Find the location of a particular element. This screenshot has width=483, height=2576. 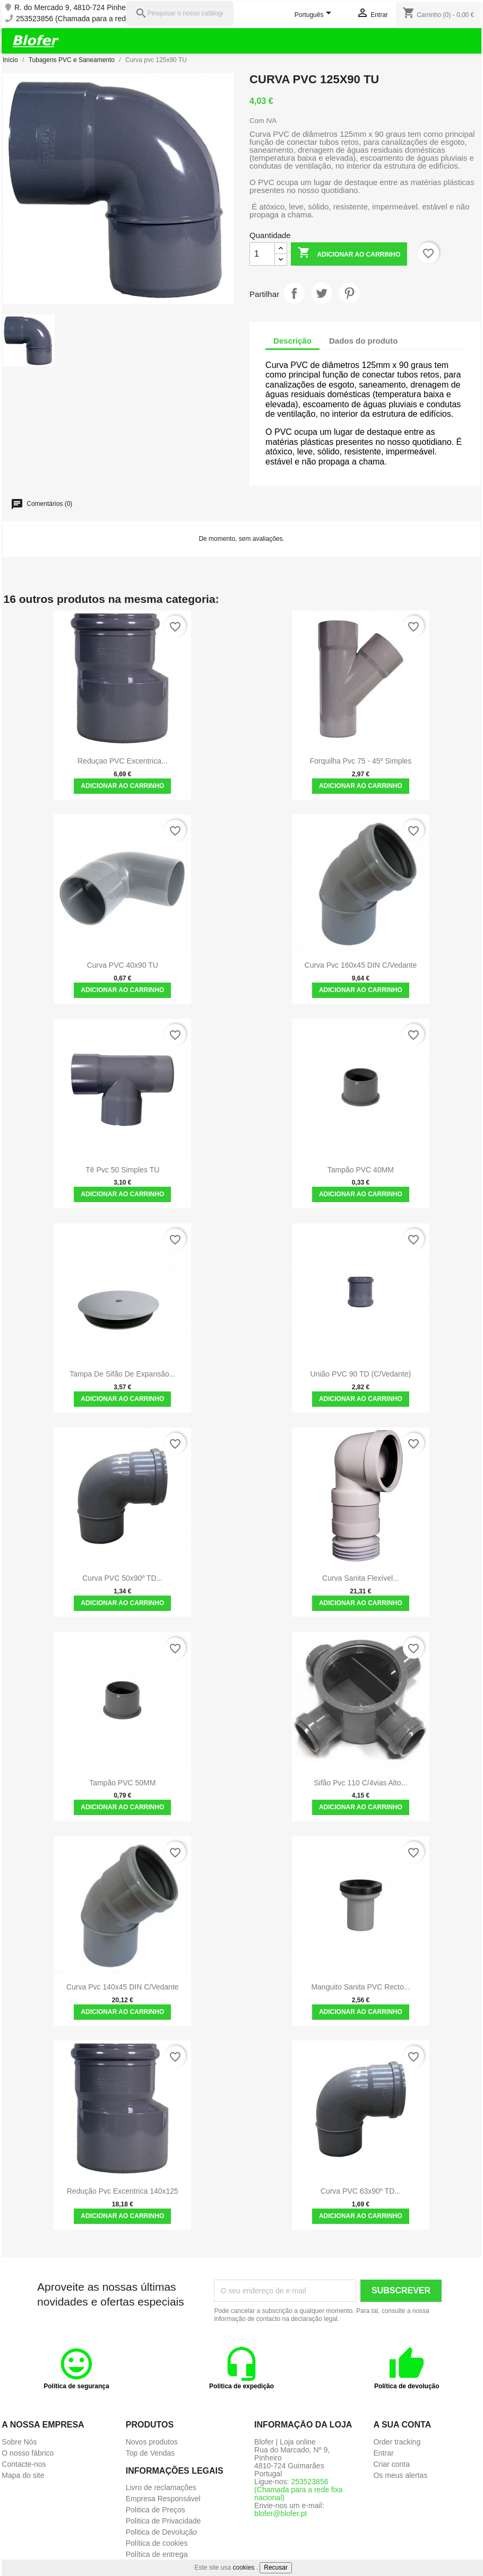

Livro de reclamações is located at coordinates (161, 2487).